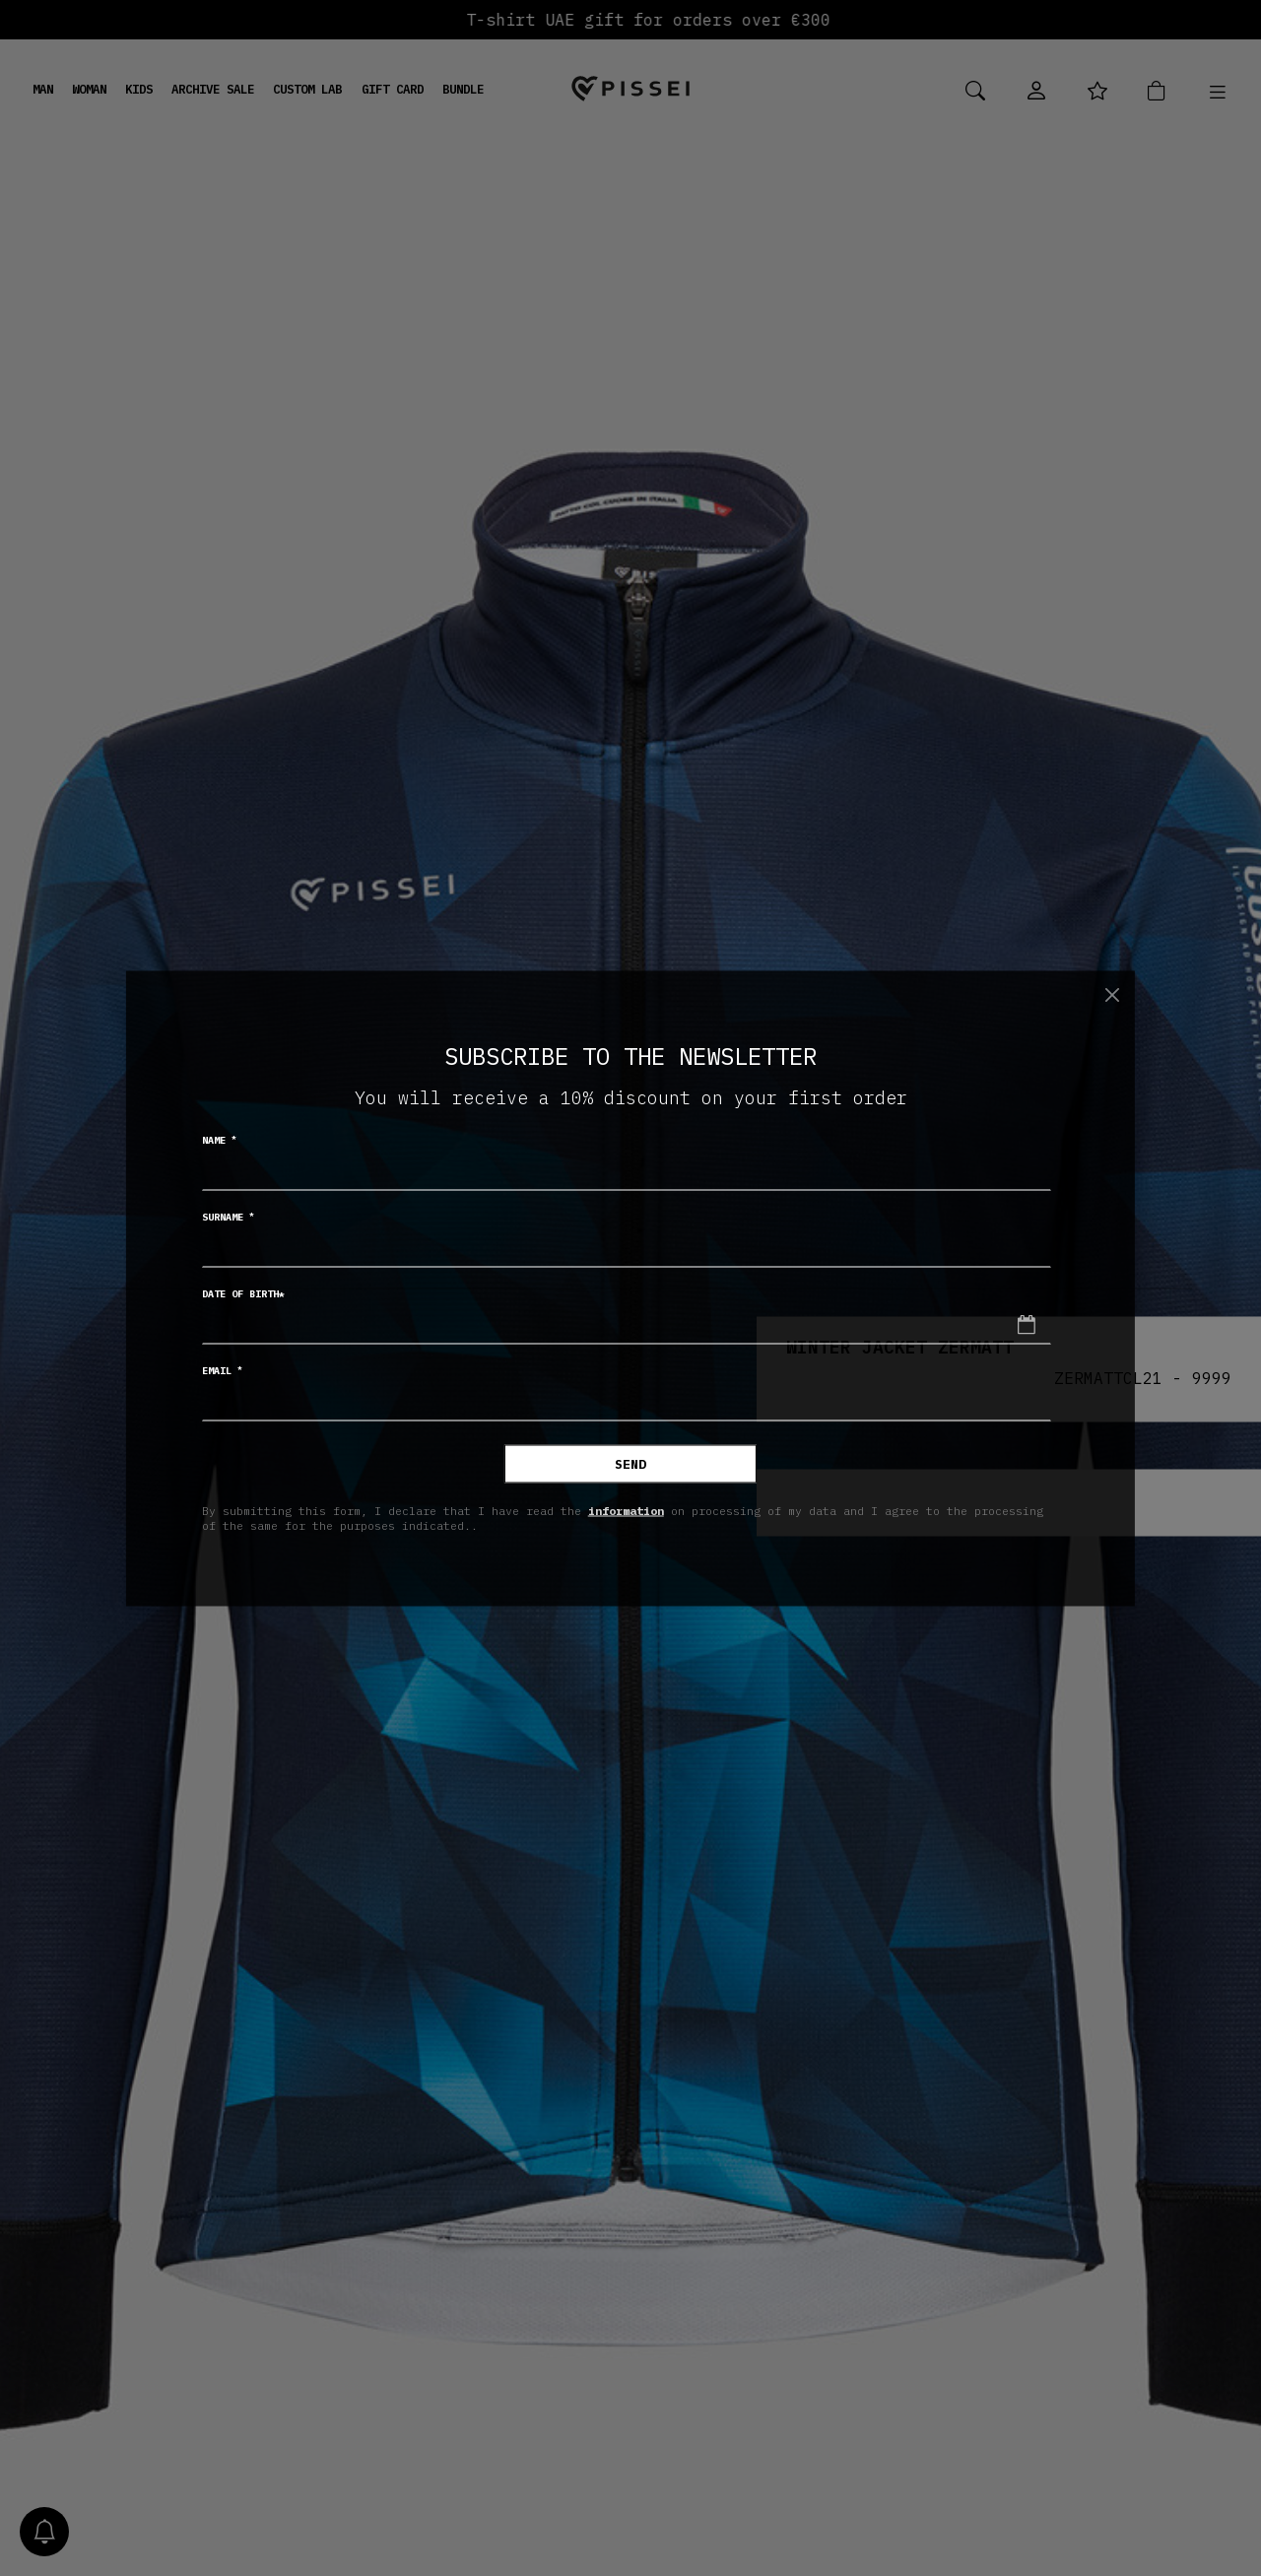 This screenshot has width=1261, height=2576. I want to click on Date of birth*, so click(243, 1293).